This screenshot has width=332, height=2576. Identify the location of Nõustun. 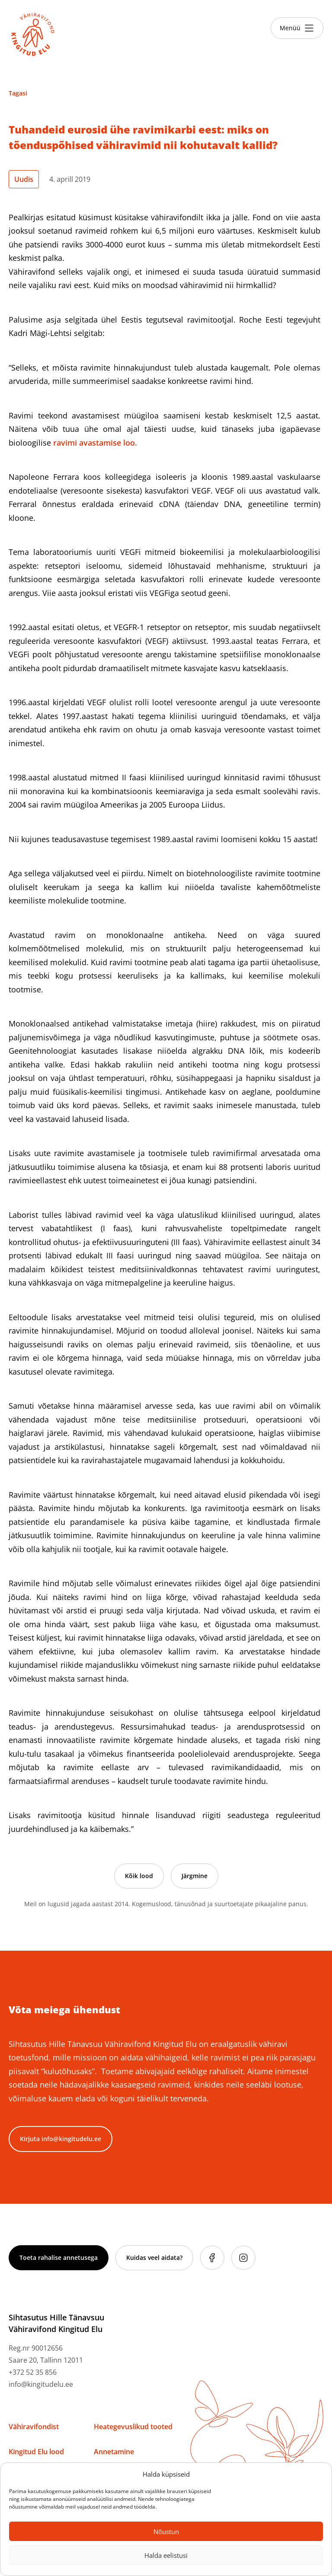
(166, 2531).